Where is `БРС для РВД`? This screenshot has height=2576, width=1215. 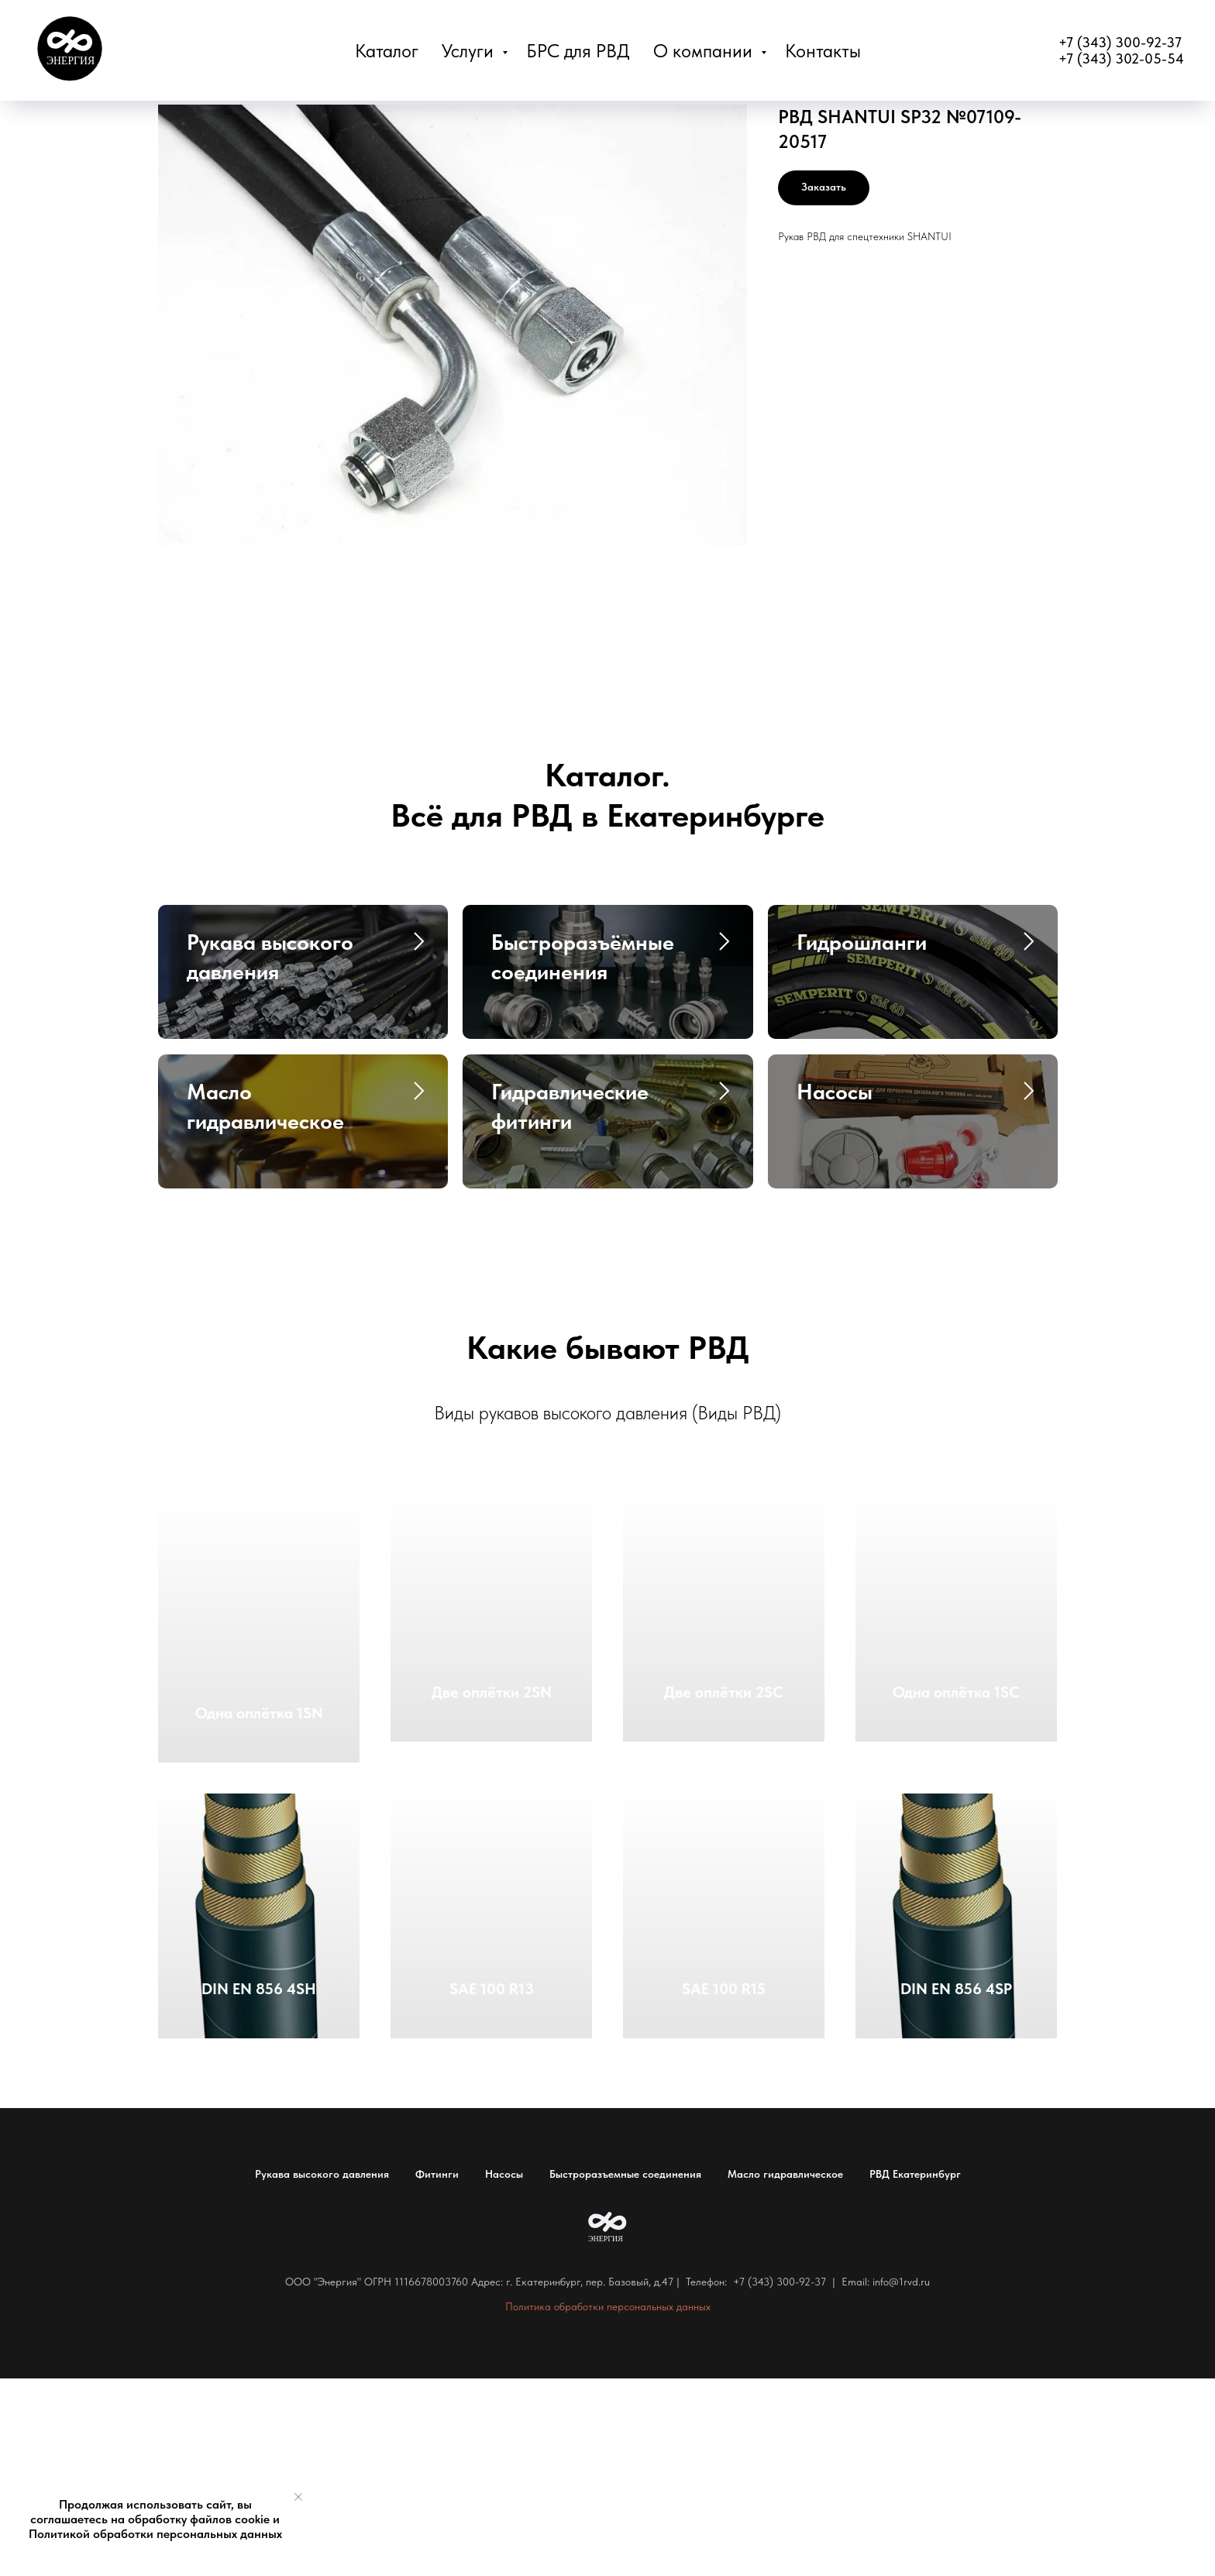
БРС для РВД is located at coordinates (578, 51).